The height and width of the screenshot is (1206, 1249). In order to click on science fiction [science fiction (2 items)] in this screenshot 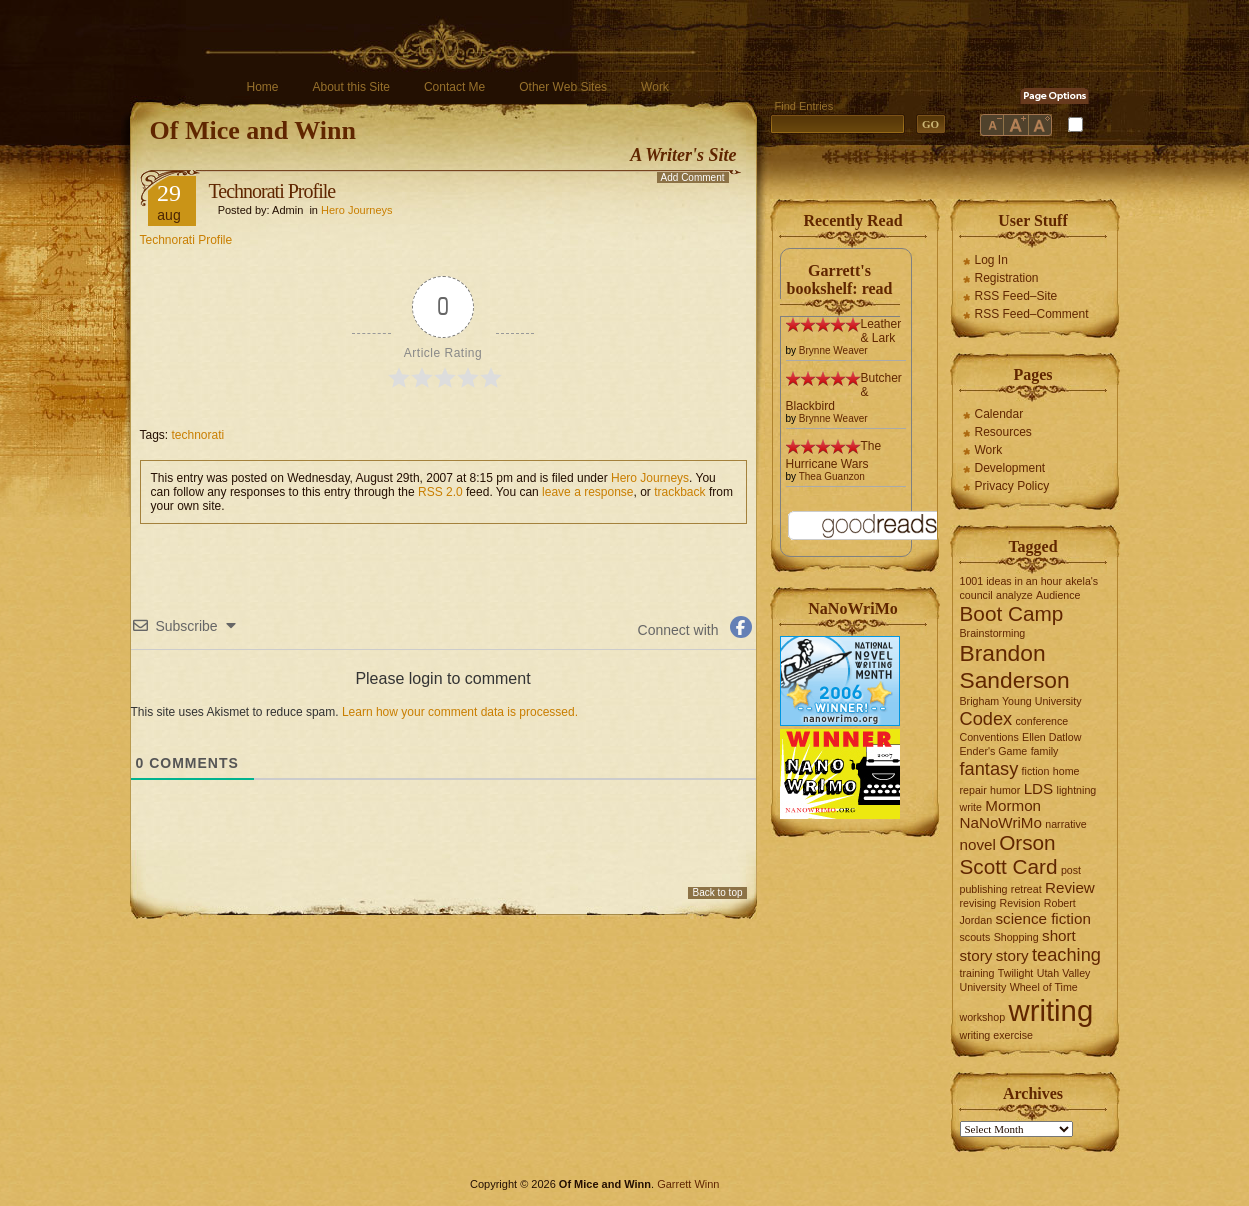, I will do `click(1042, 918)`.